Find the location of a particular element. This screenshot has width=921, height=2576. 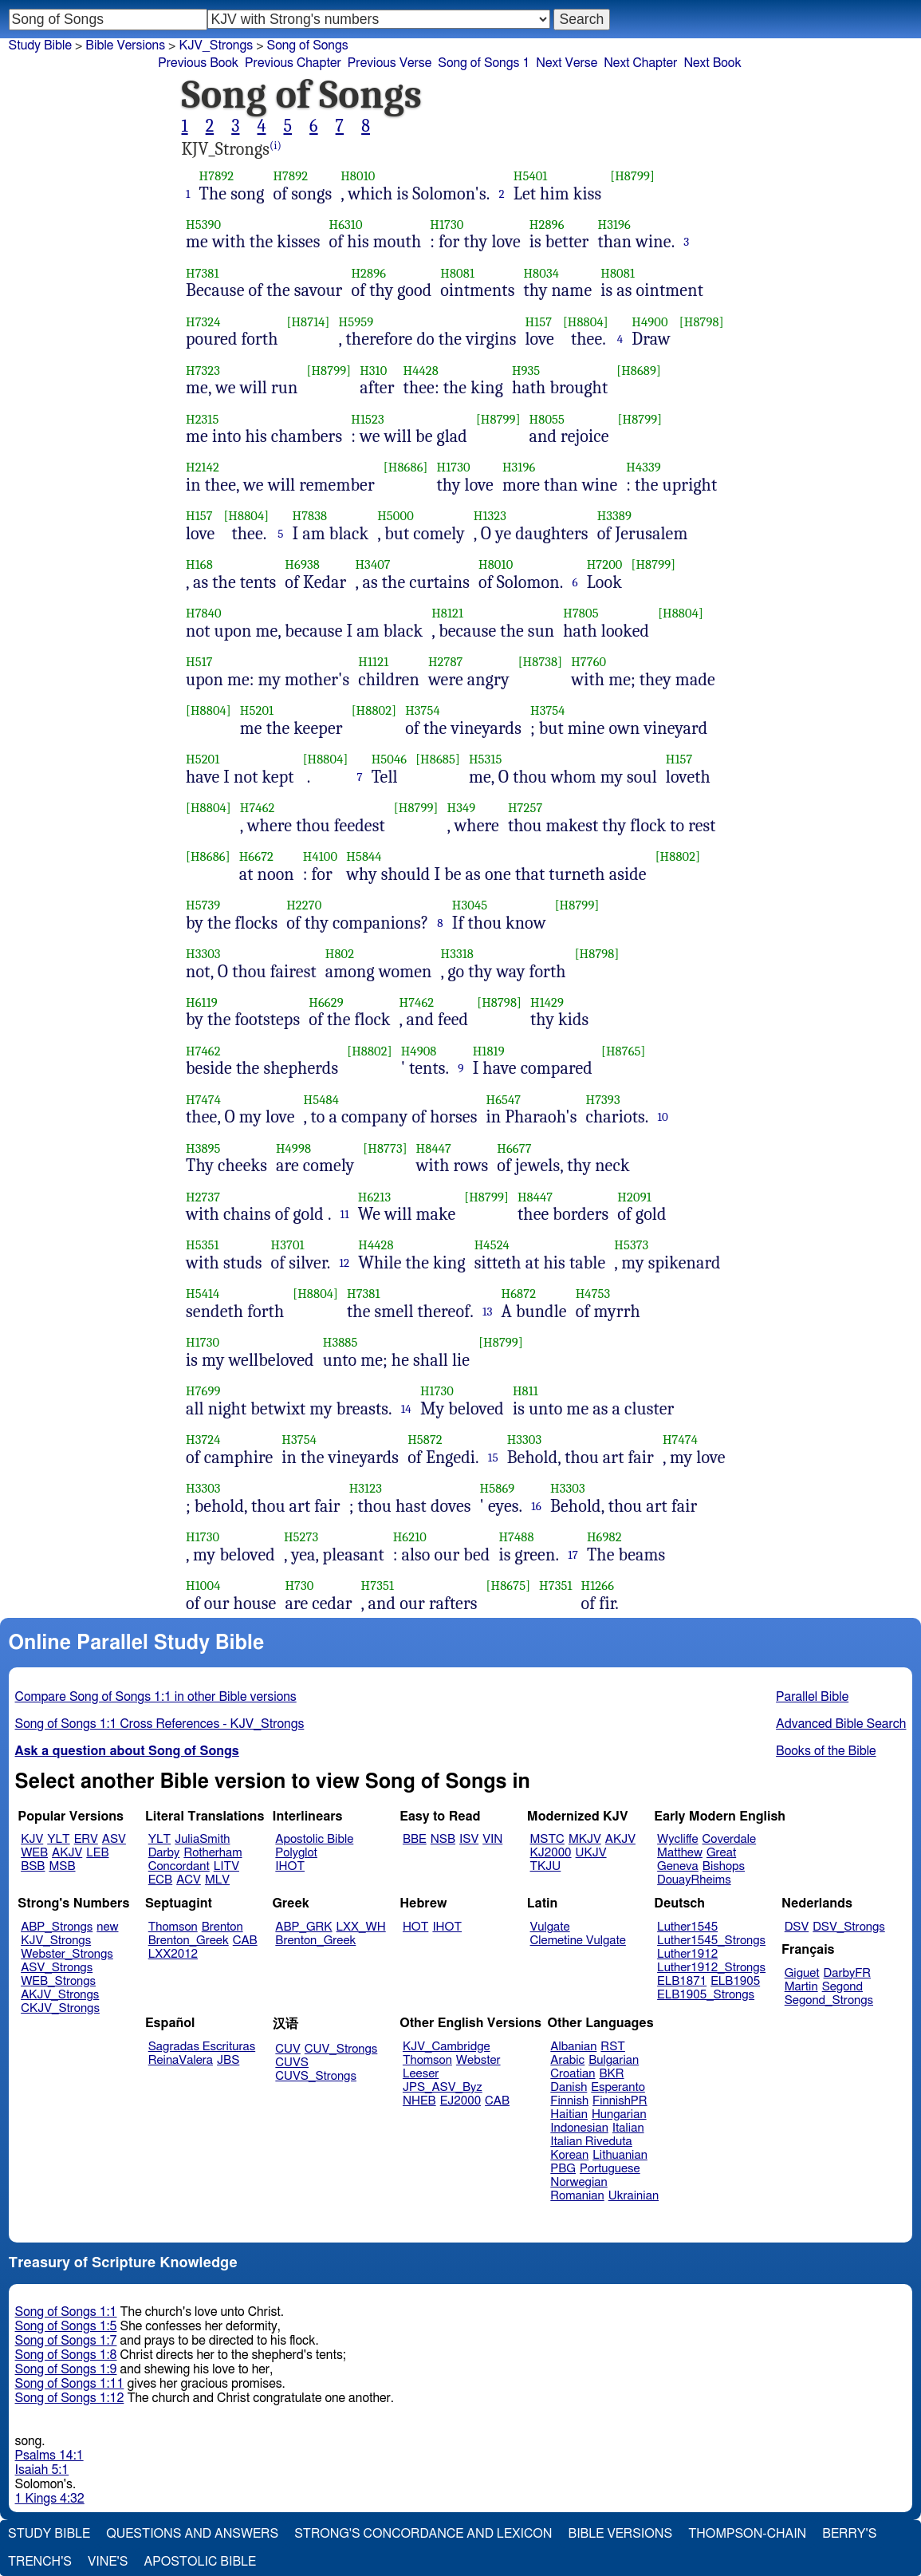

H310 is located at coordinates (373, 370).